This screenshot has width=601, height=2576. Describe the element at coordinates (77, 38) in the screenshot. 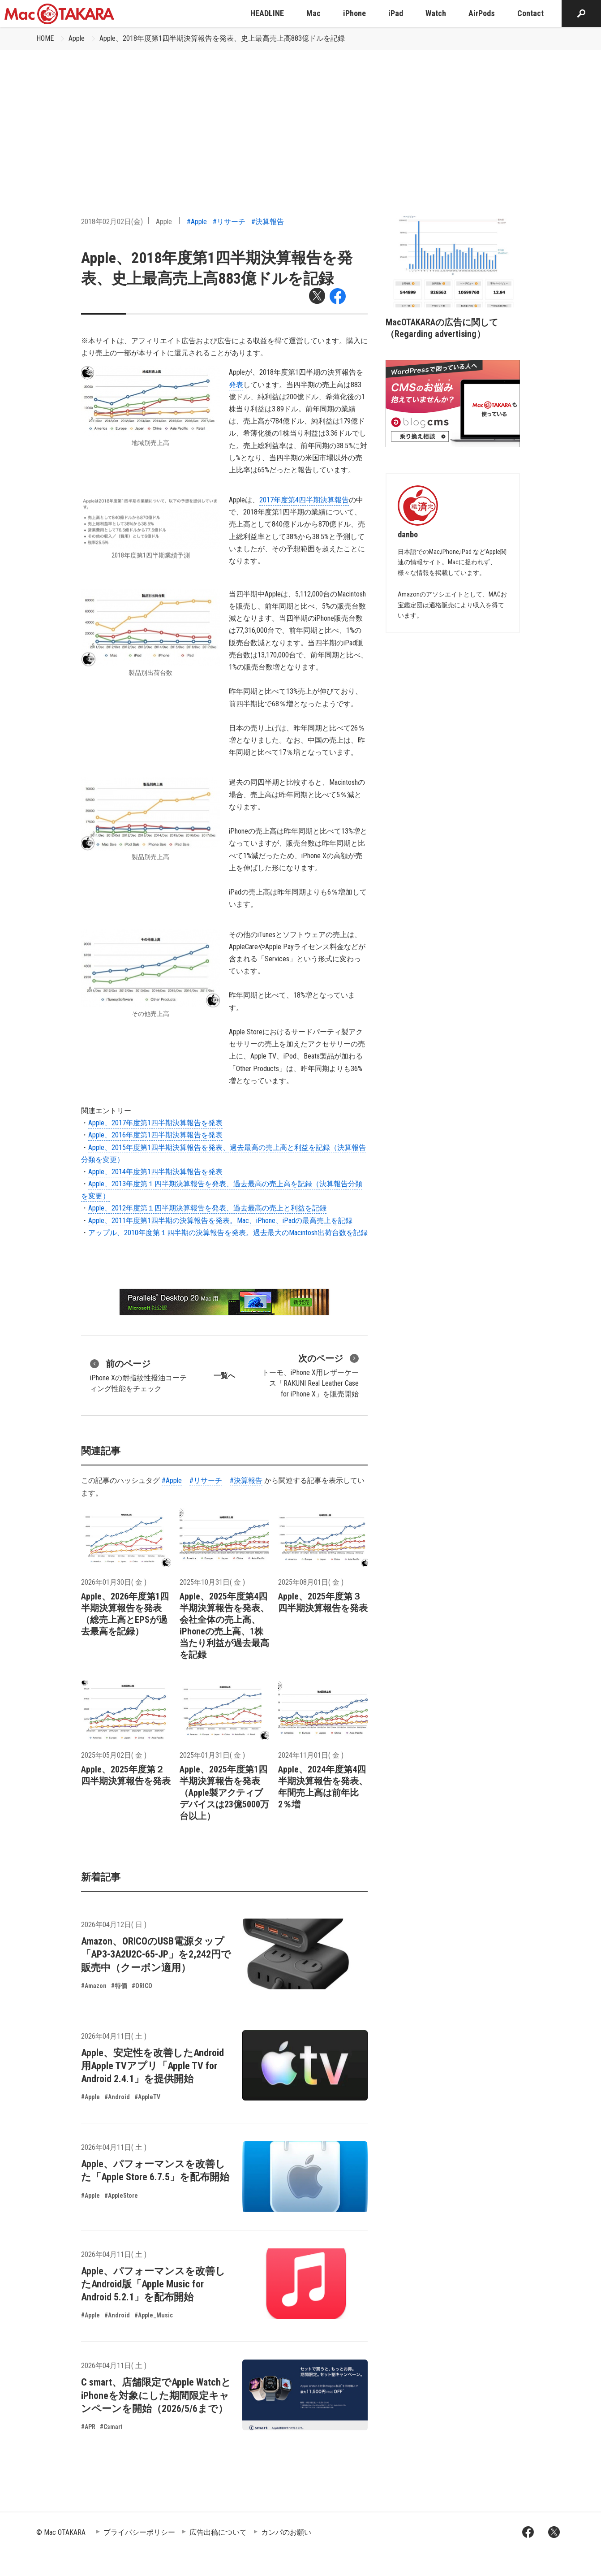

I see `Apple` at that location.